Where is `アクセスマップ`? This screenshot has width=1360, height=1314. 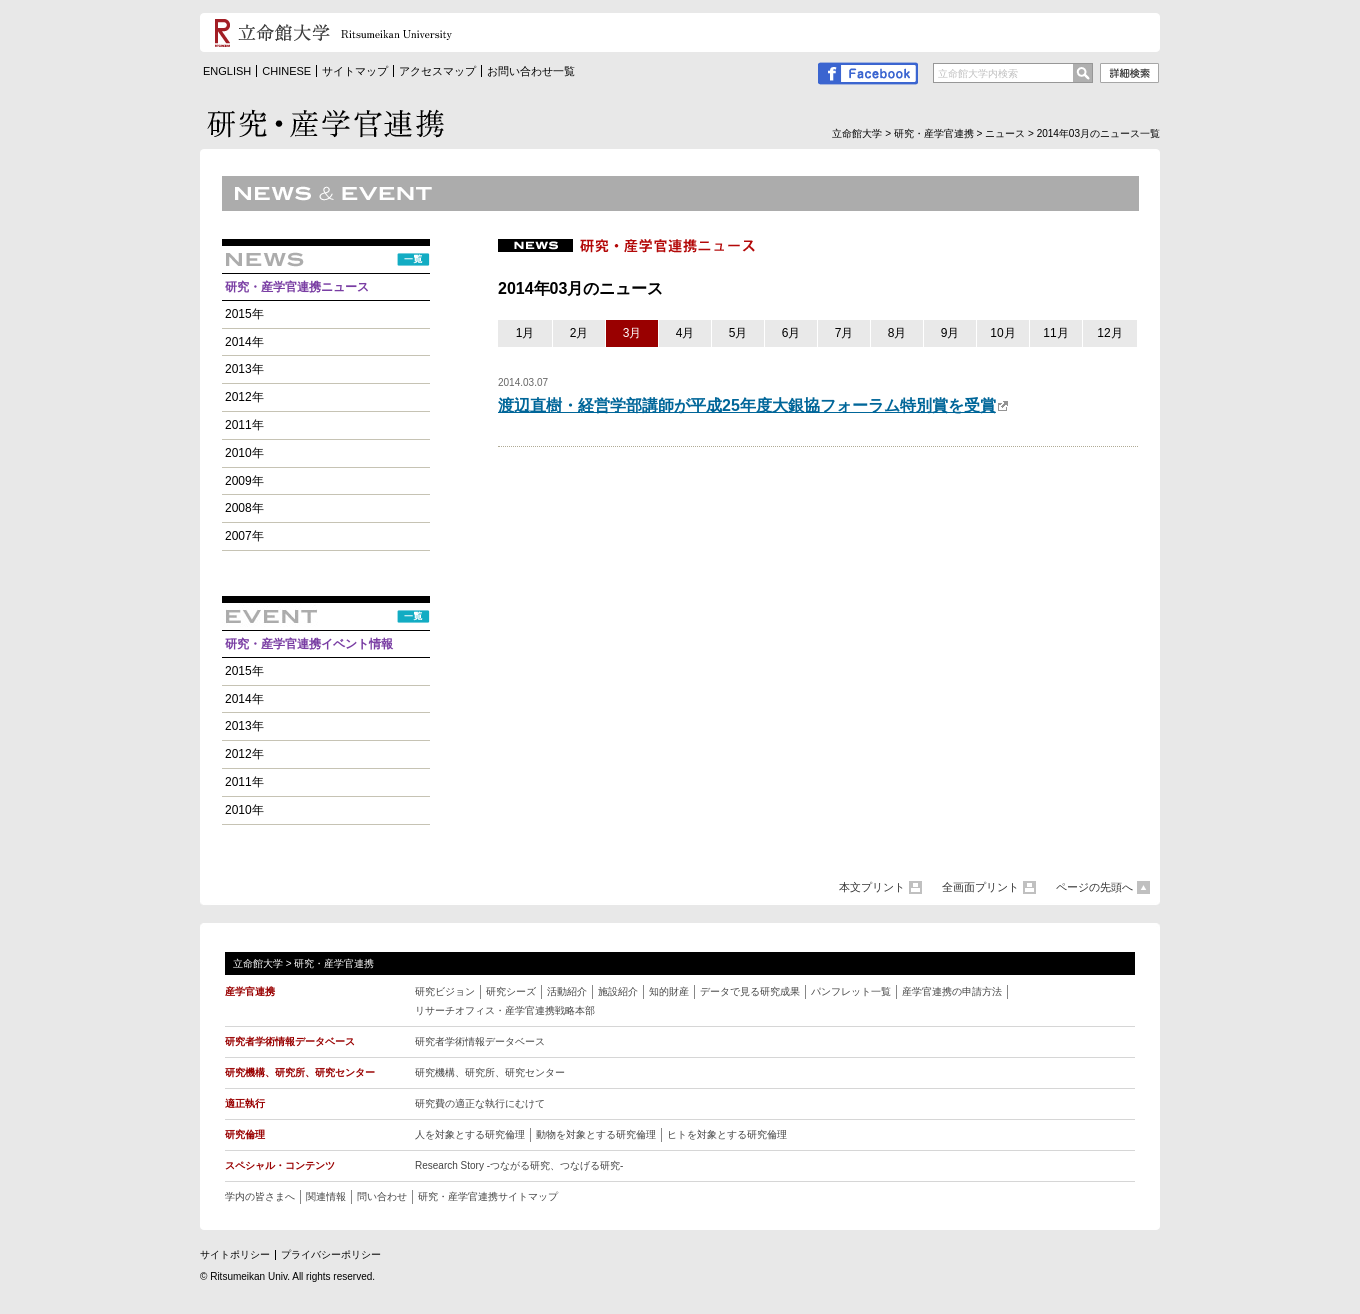
アクセスマップ is located at coordinates (437, 71).